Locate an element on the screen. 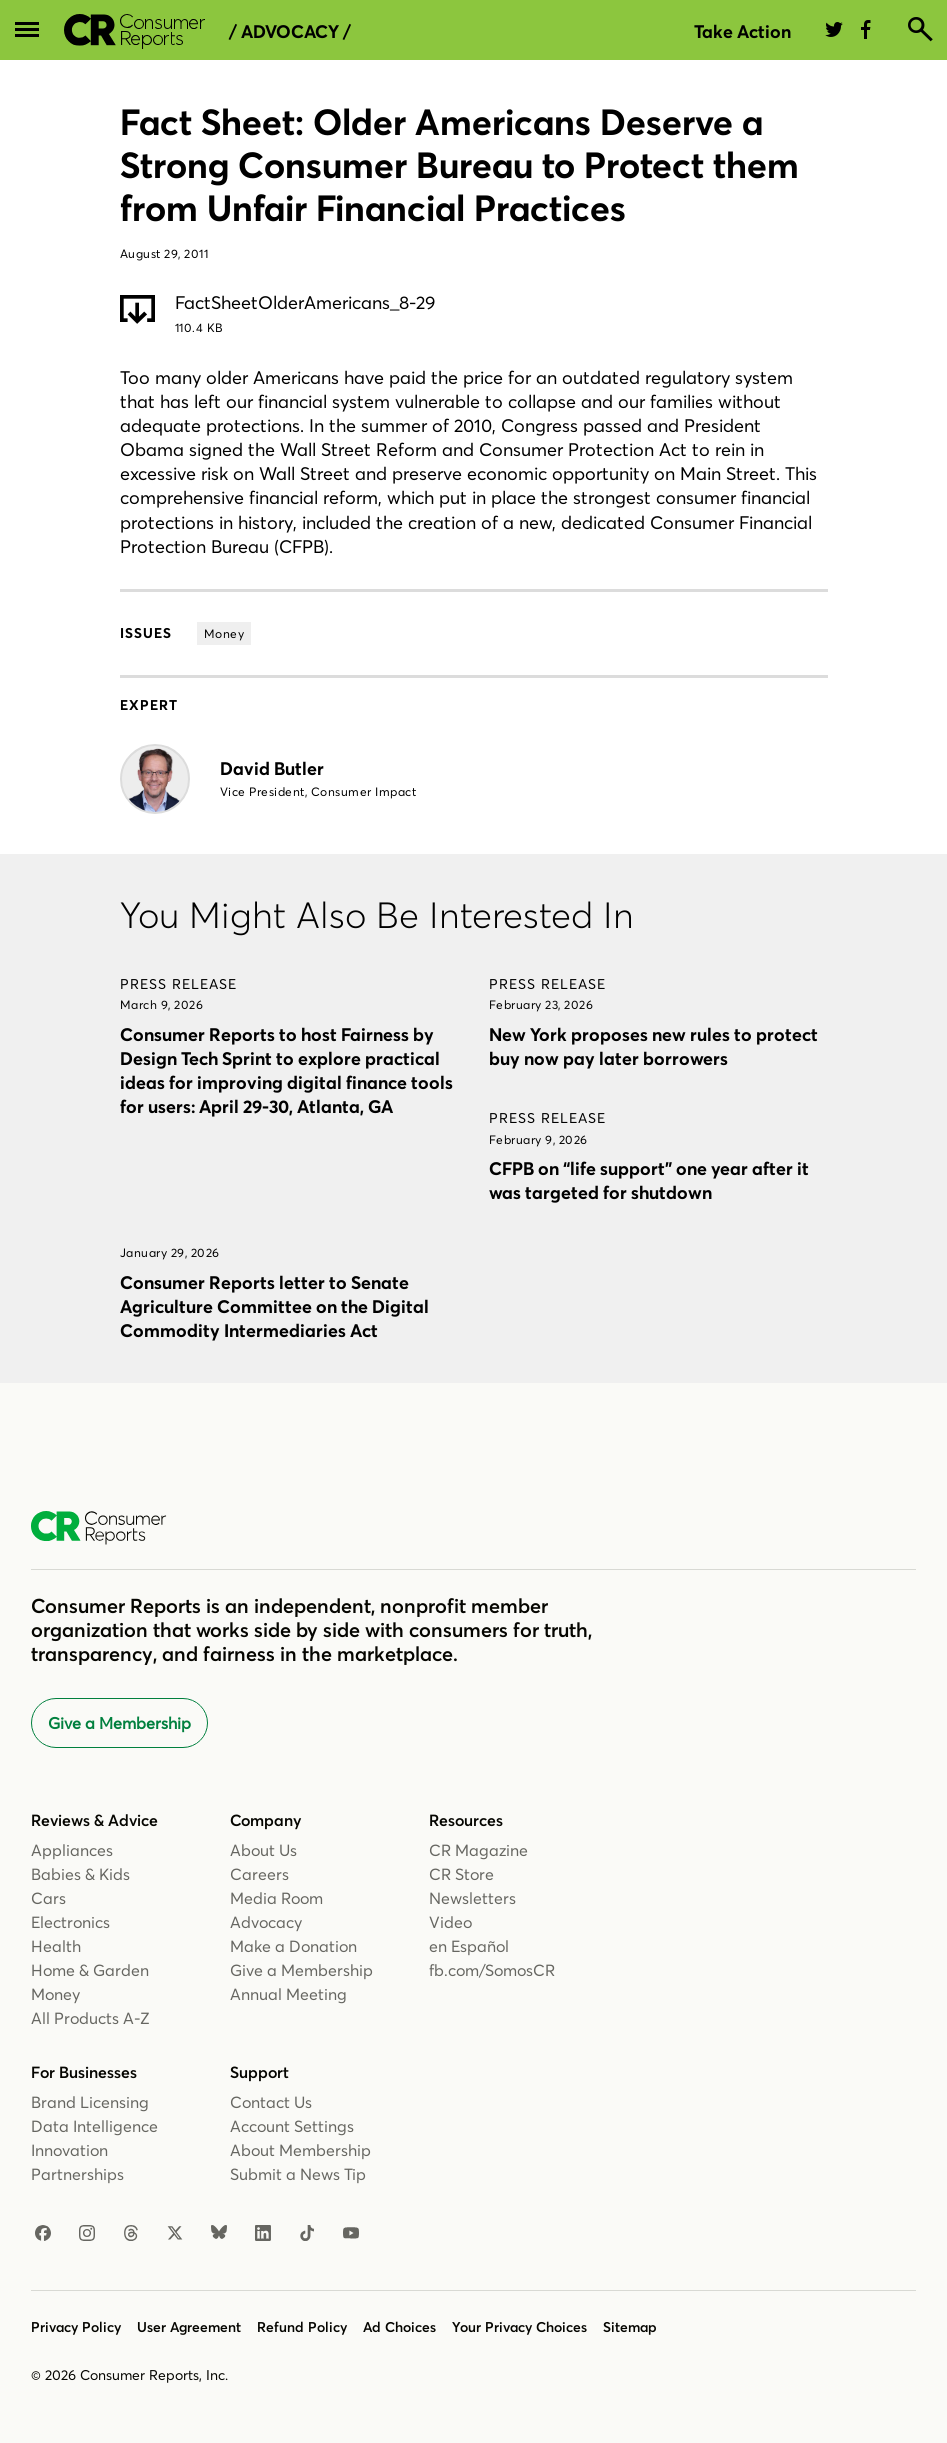 The width and height of the screenshot is (947, 2443). Give a Membership is located at coordinates (119, 1723).